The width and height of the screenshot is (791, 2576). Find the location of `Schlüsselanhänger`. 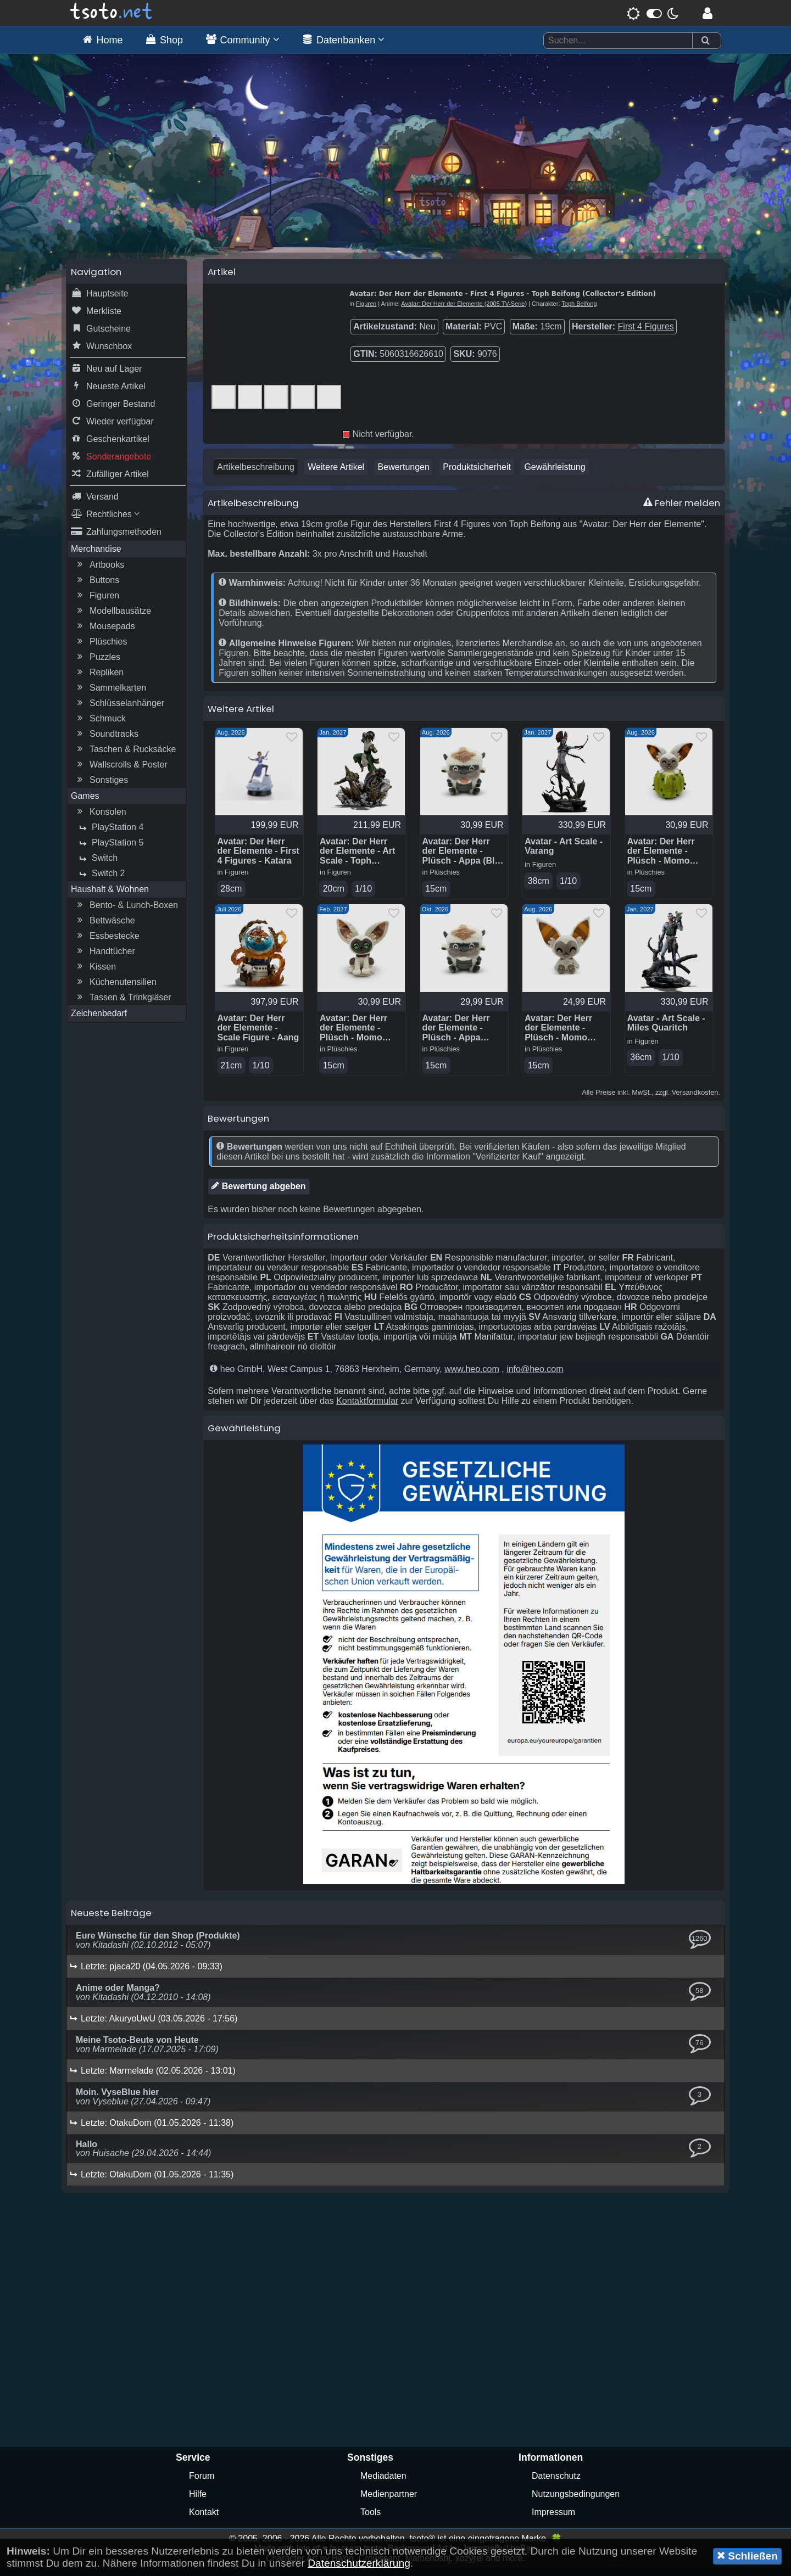

Schlüsselanhänger is located at coordinates (119, 709).